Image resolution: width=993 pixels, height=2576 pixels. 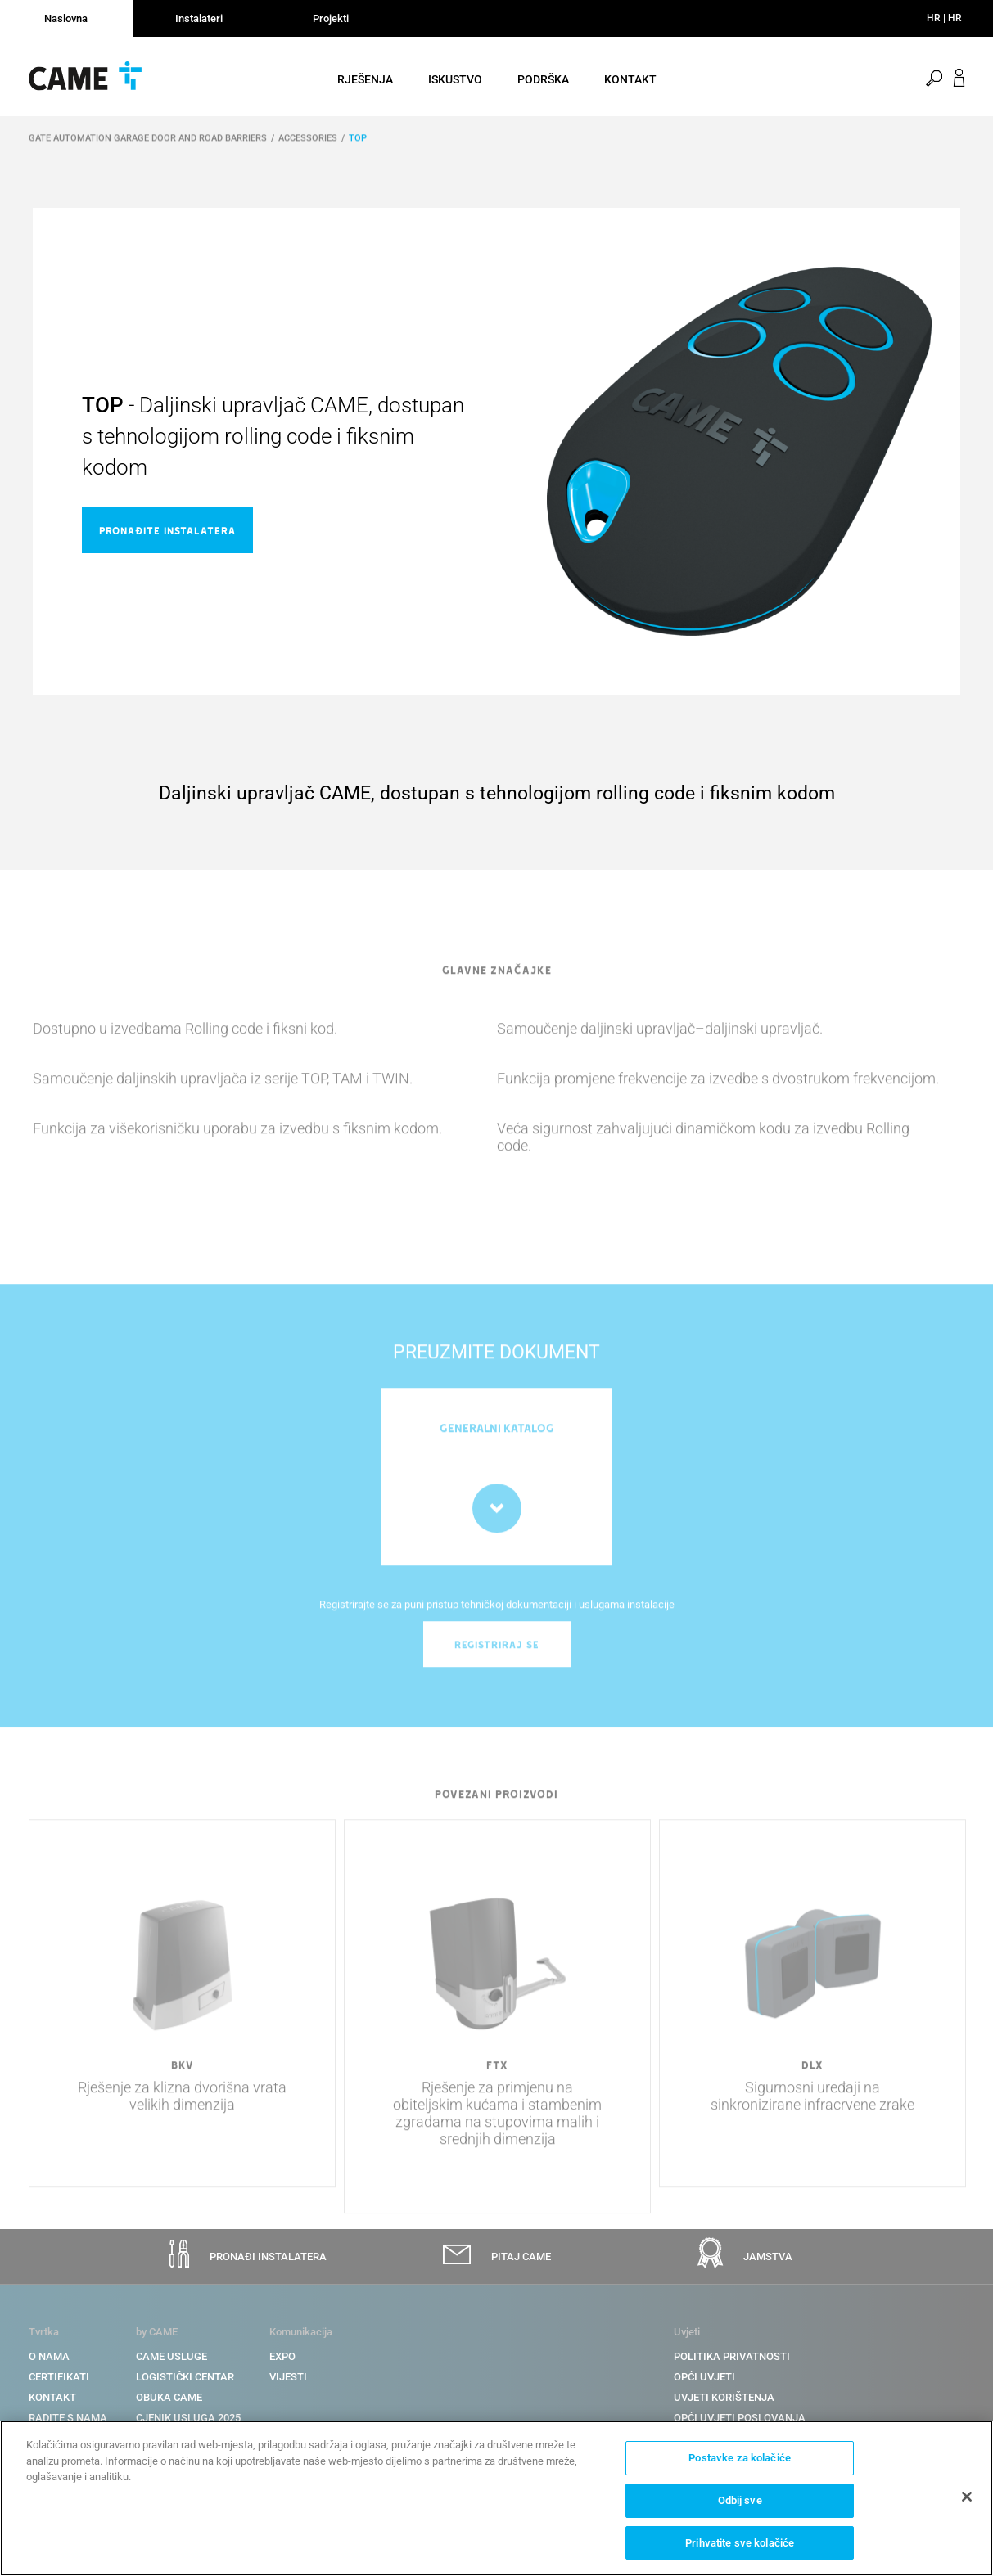 I want to click on ACCESSORIES, so click(x=307, y=148).